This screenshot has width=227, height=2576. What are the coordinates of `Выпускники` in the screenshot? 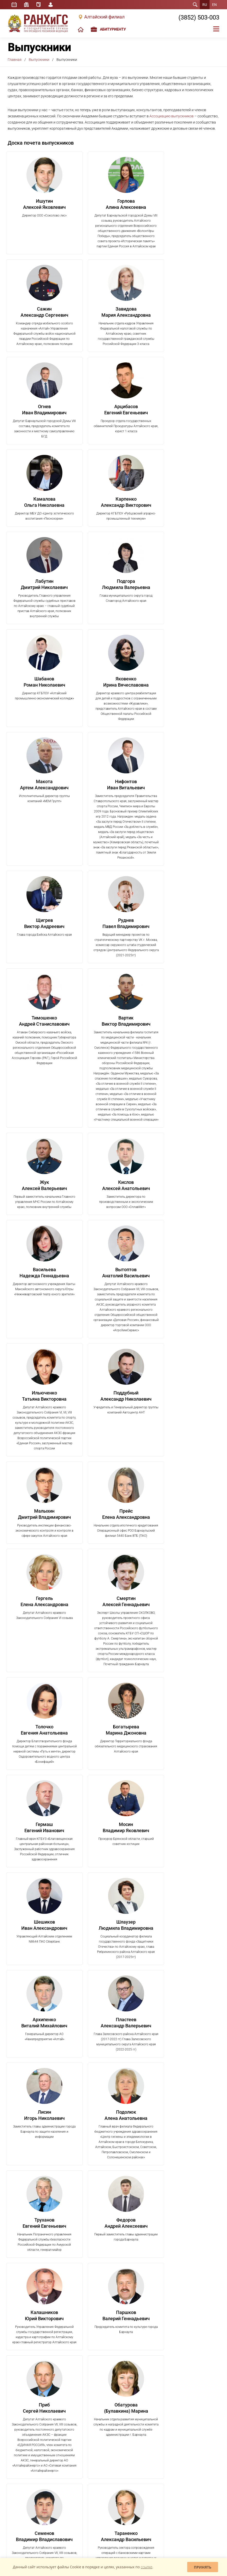 It's located at (39, 59).